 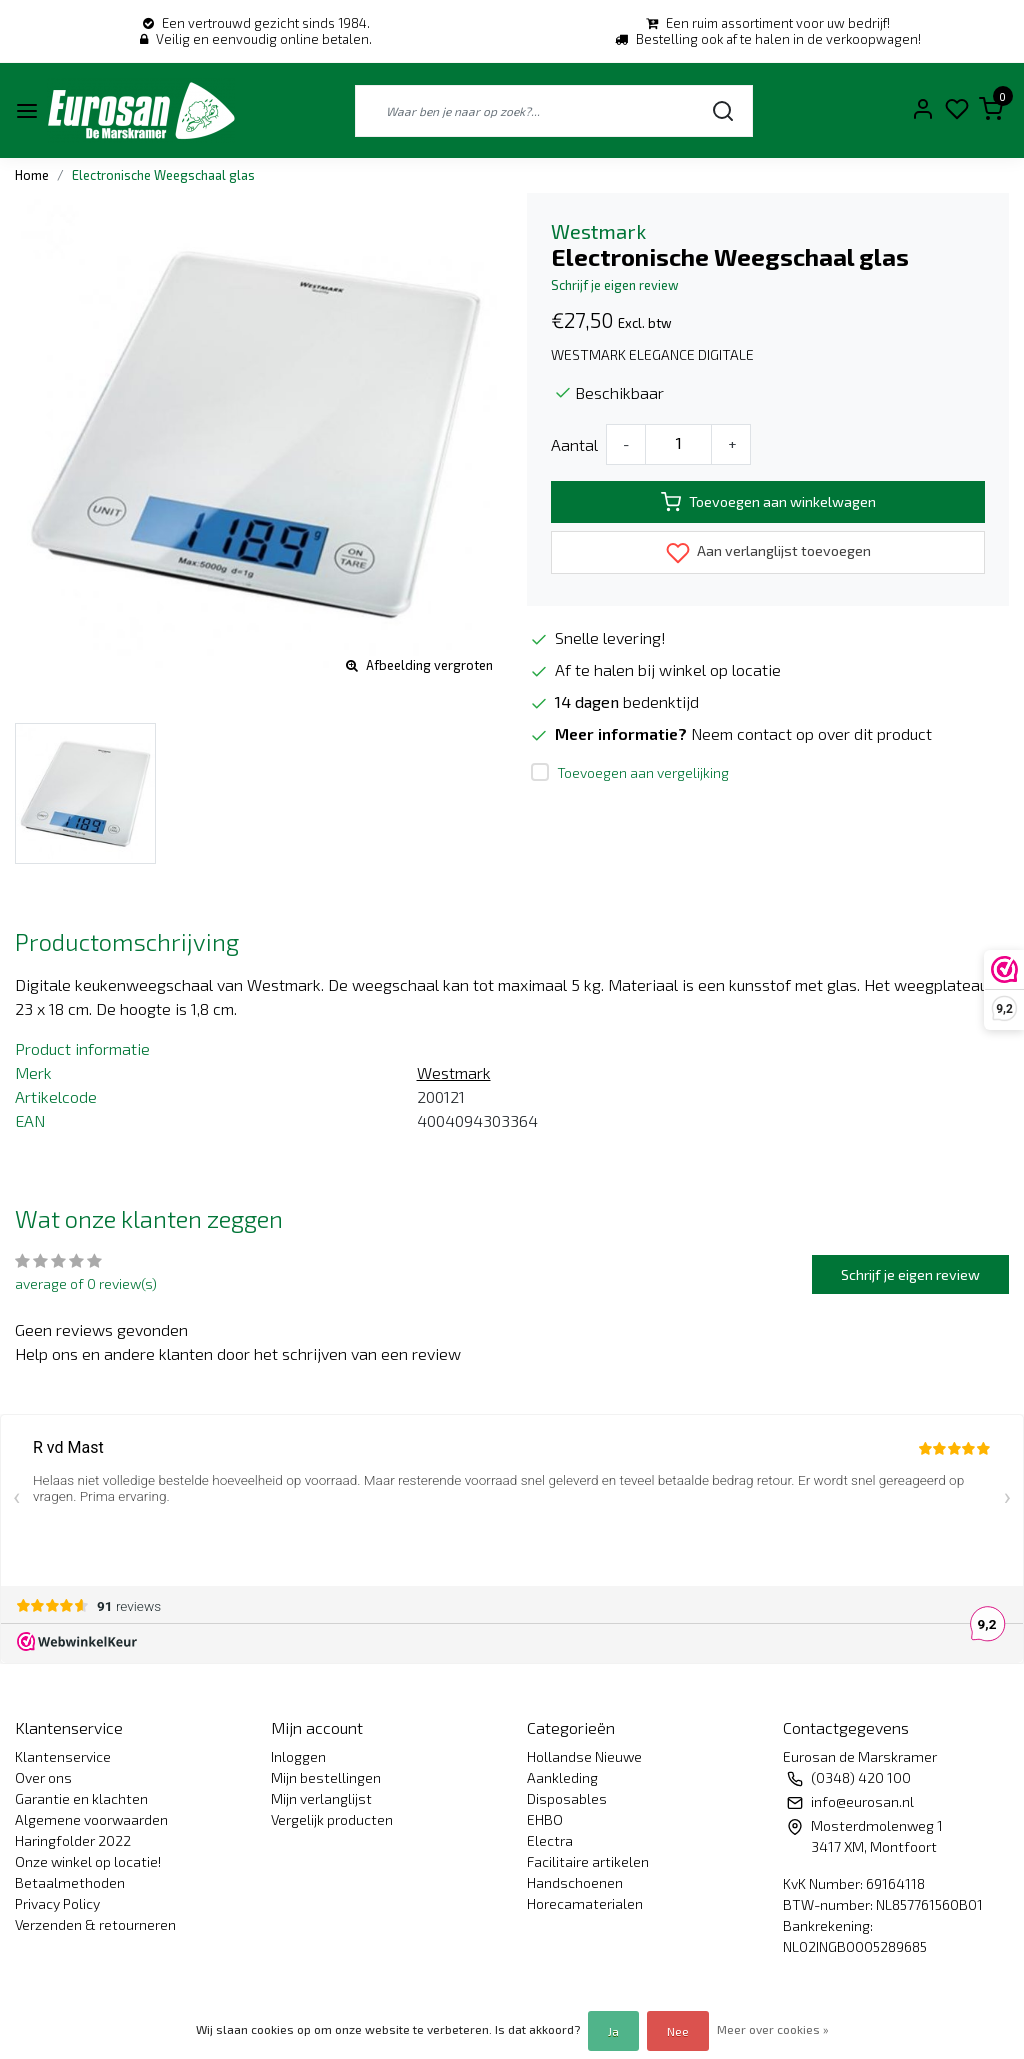 I want to click on Betaalmethoden, so click(x=70, y=1882).